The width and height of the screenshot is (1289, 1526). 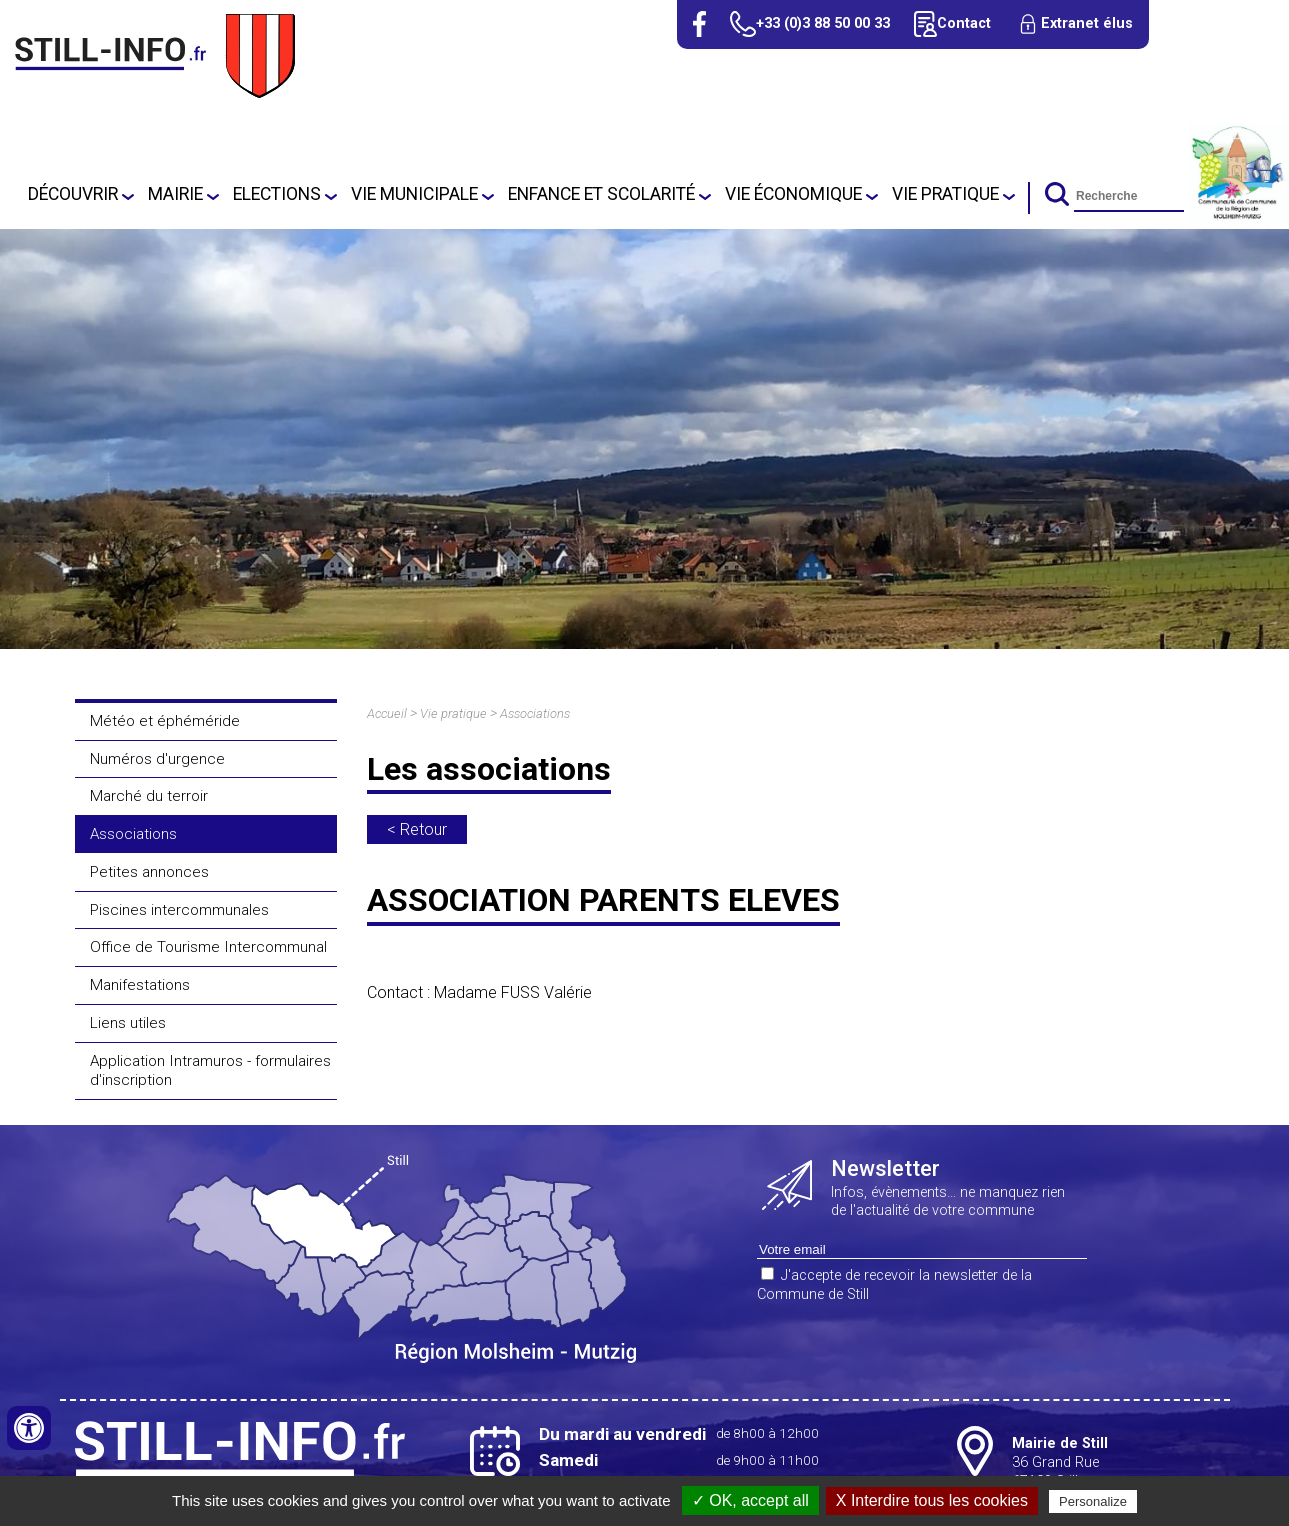 What do you see at coordinates (932, 1500) in the screenshot?
I see `X Interdire tous les cookies` at bounding box center [932, 1500].